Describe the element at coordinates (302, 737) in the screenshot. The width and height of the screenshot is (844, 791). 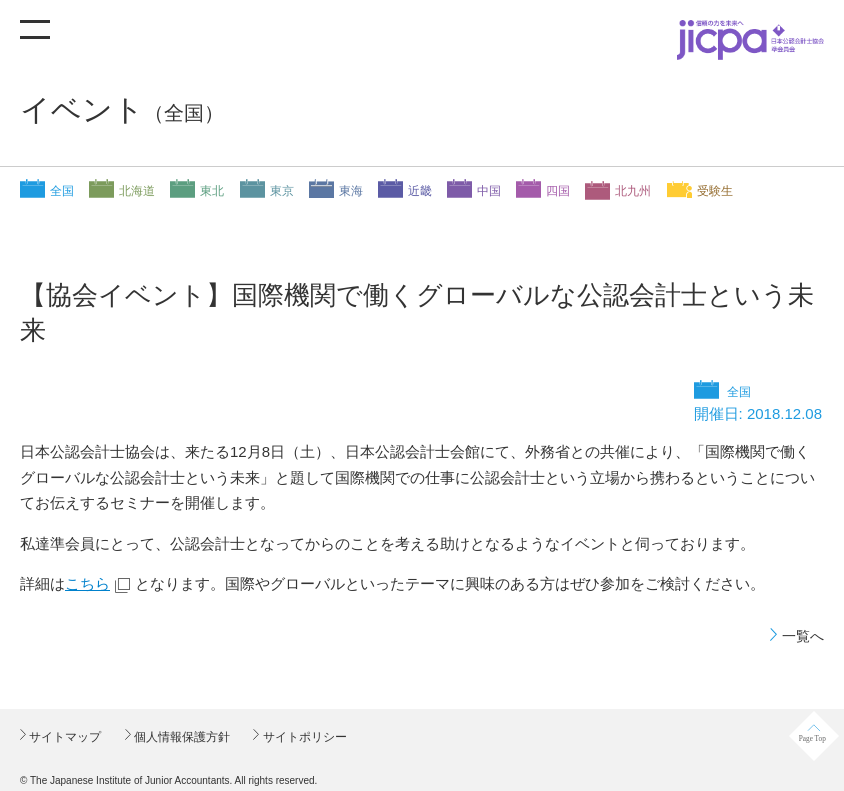
I see `サイトポリシー` at that location.